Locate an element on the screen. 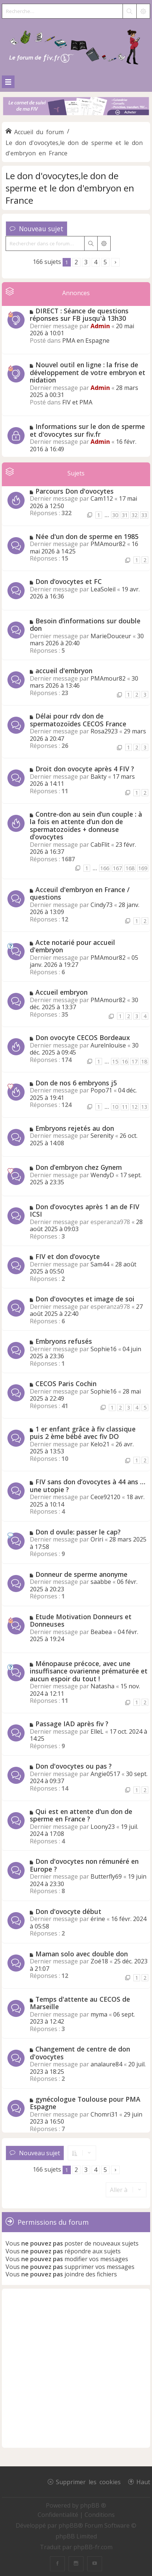 The width and height of the screenshot is (152, 2576). CabFlit is located at coordinates (100, 844).